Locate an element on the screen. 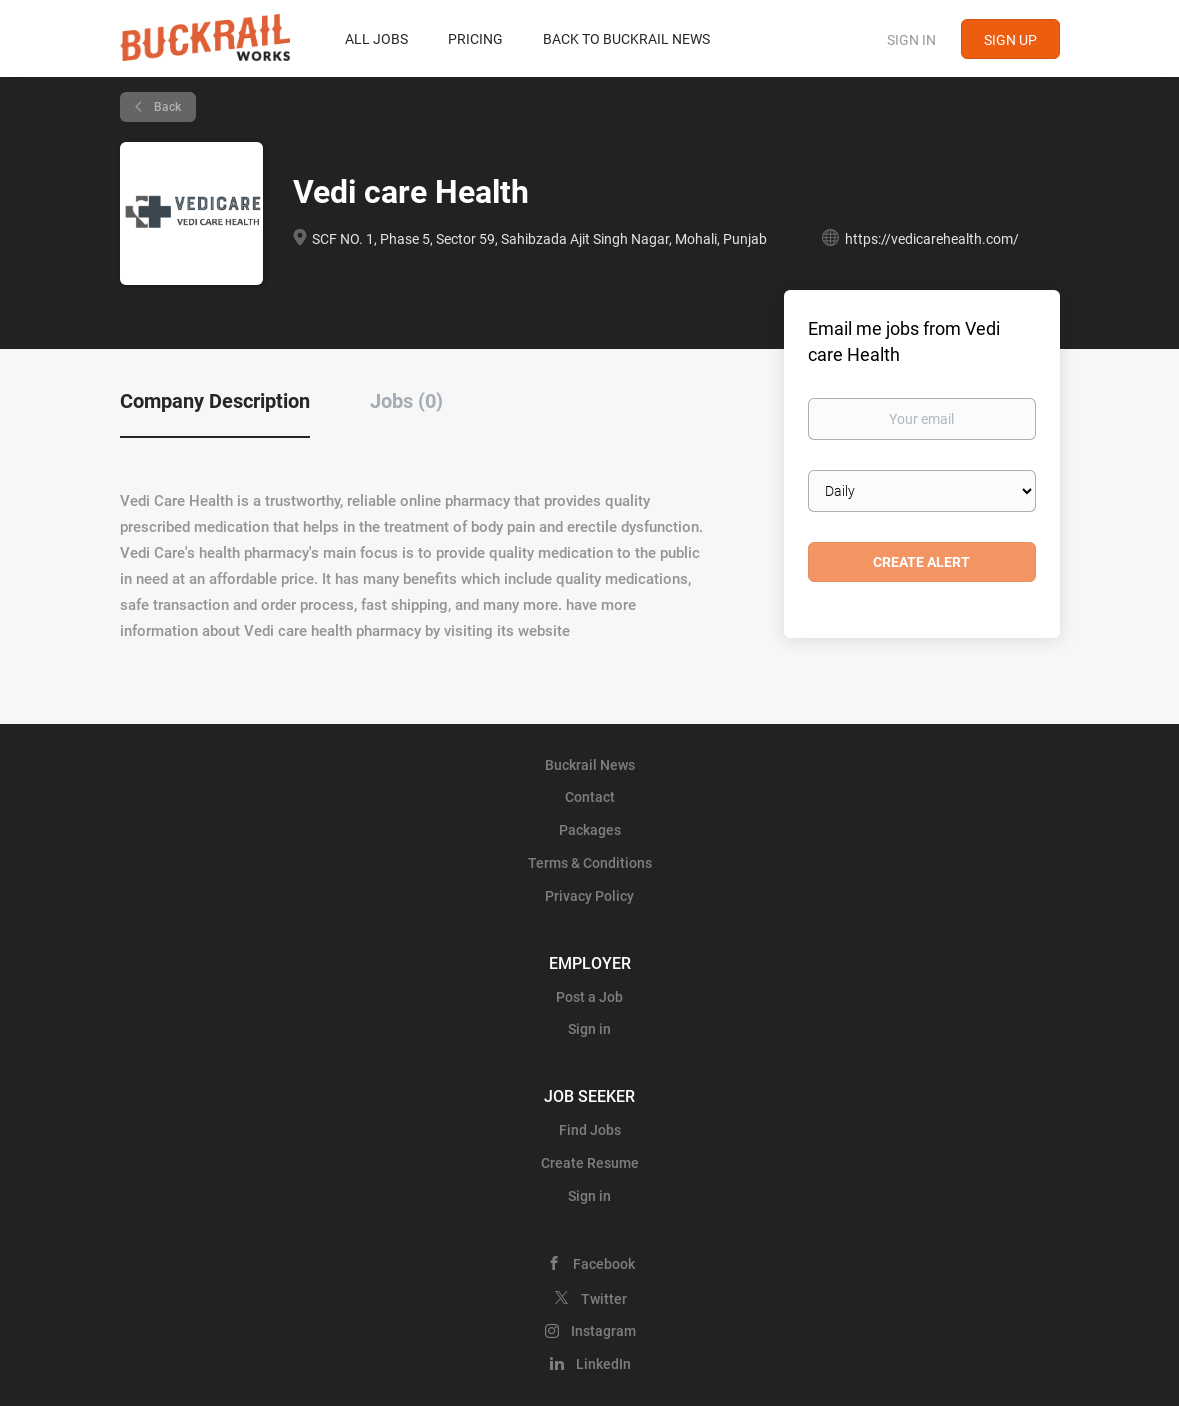  Privacy Policy is located at coordinates (589, 896).